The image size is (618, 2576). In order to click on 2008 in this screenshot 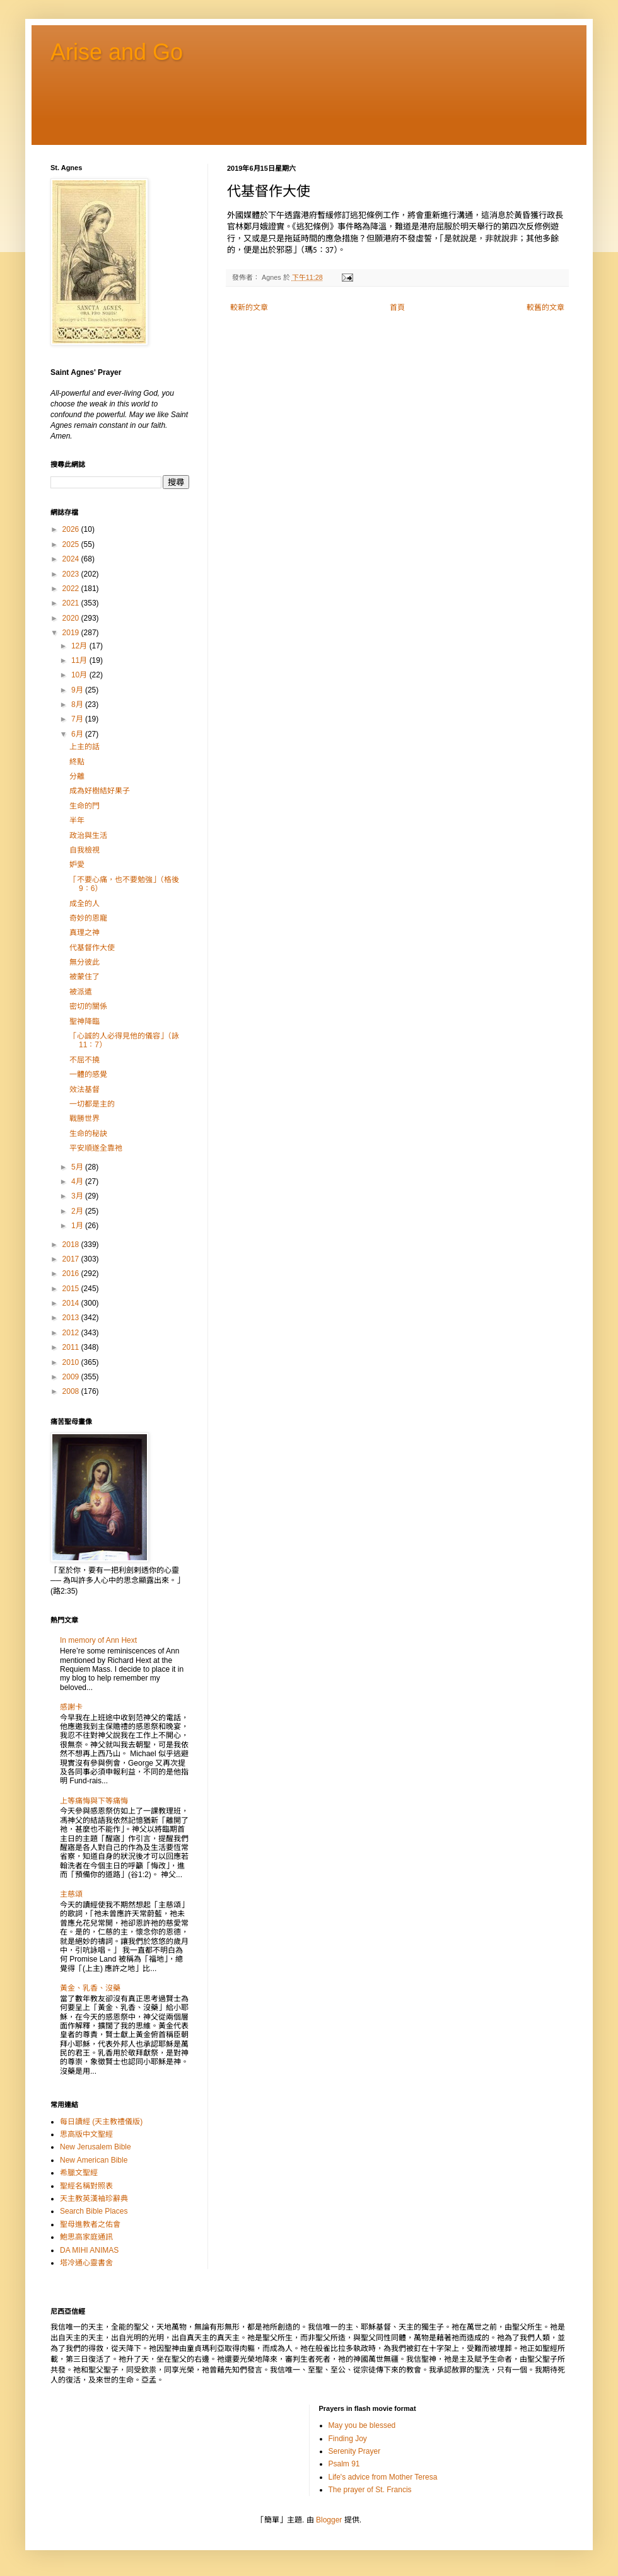, I will do `click(71, 1391)`.